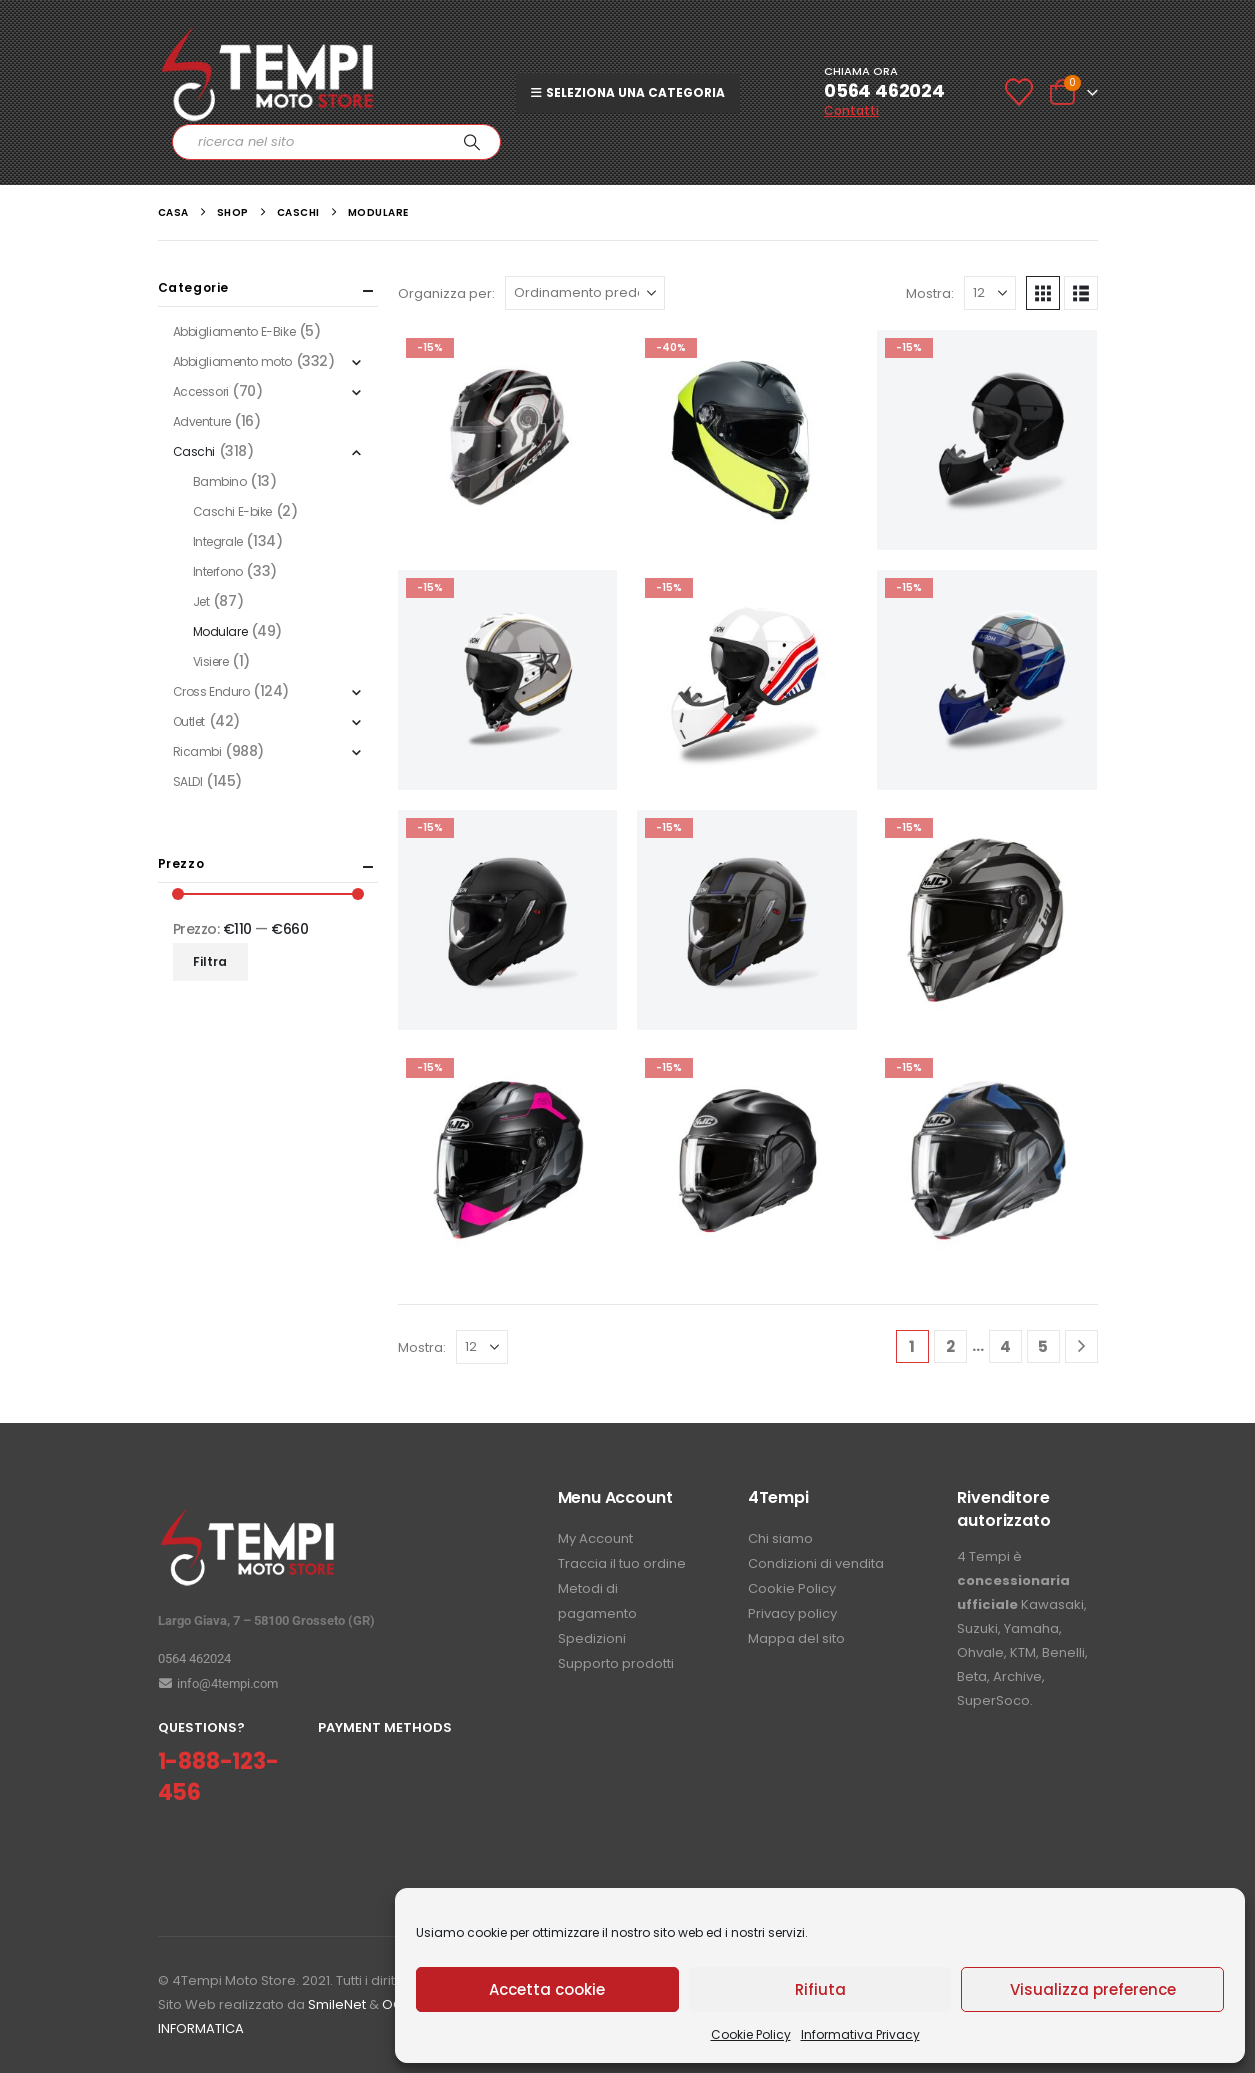 Image resolution: width=1255 pixels, height=2073 pixels. What do you see at coordinates (202, 421) in the screenshot?
I see `Adventure` at bounding box center [202, 421].